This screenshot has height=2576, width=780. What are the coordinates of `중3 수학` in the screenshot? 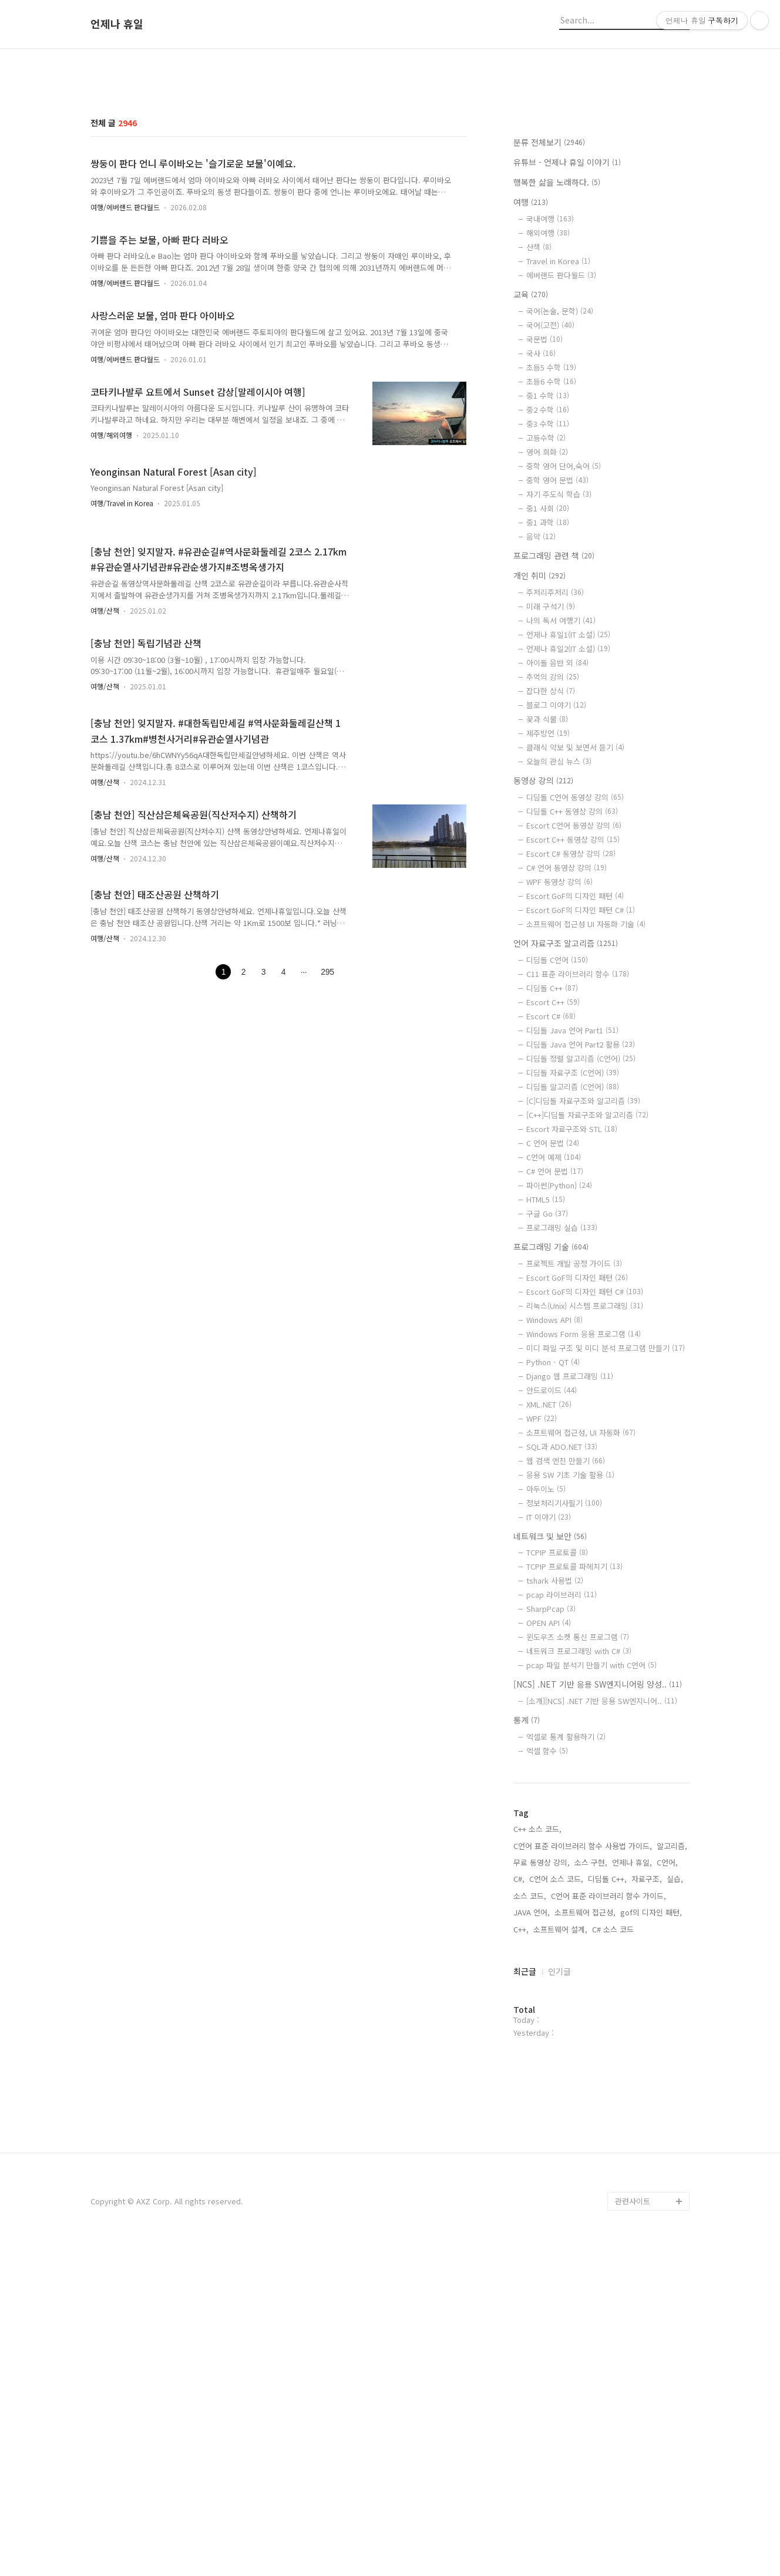 It's located at (547, 588).